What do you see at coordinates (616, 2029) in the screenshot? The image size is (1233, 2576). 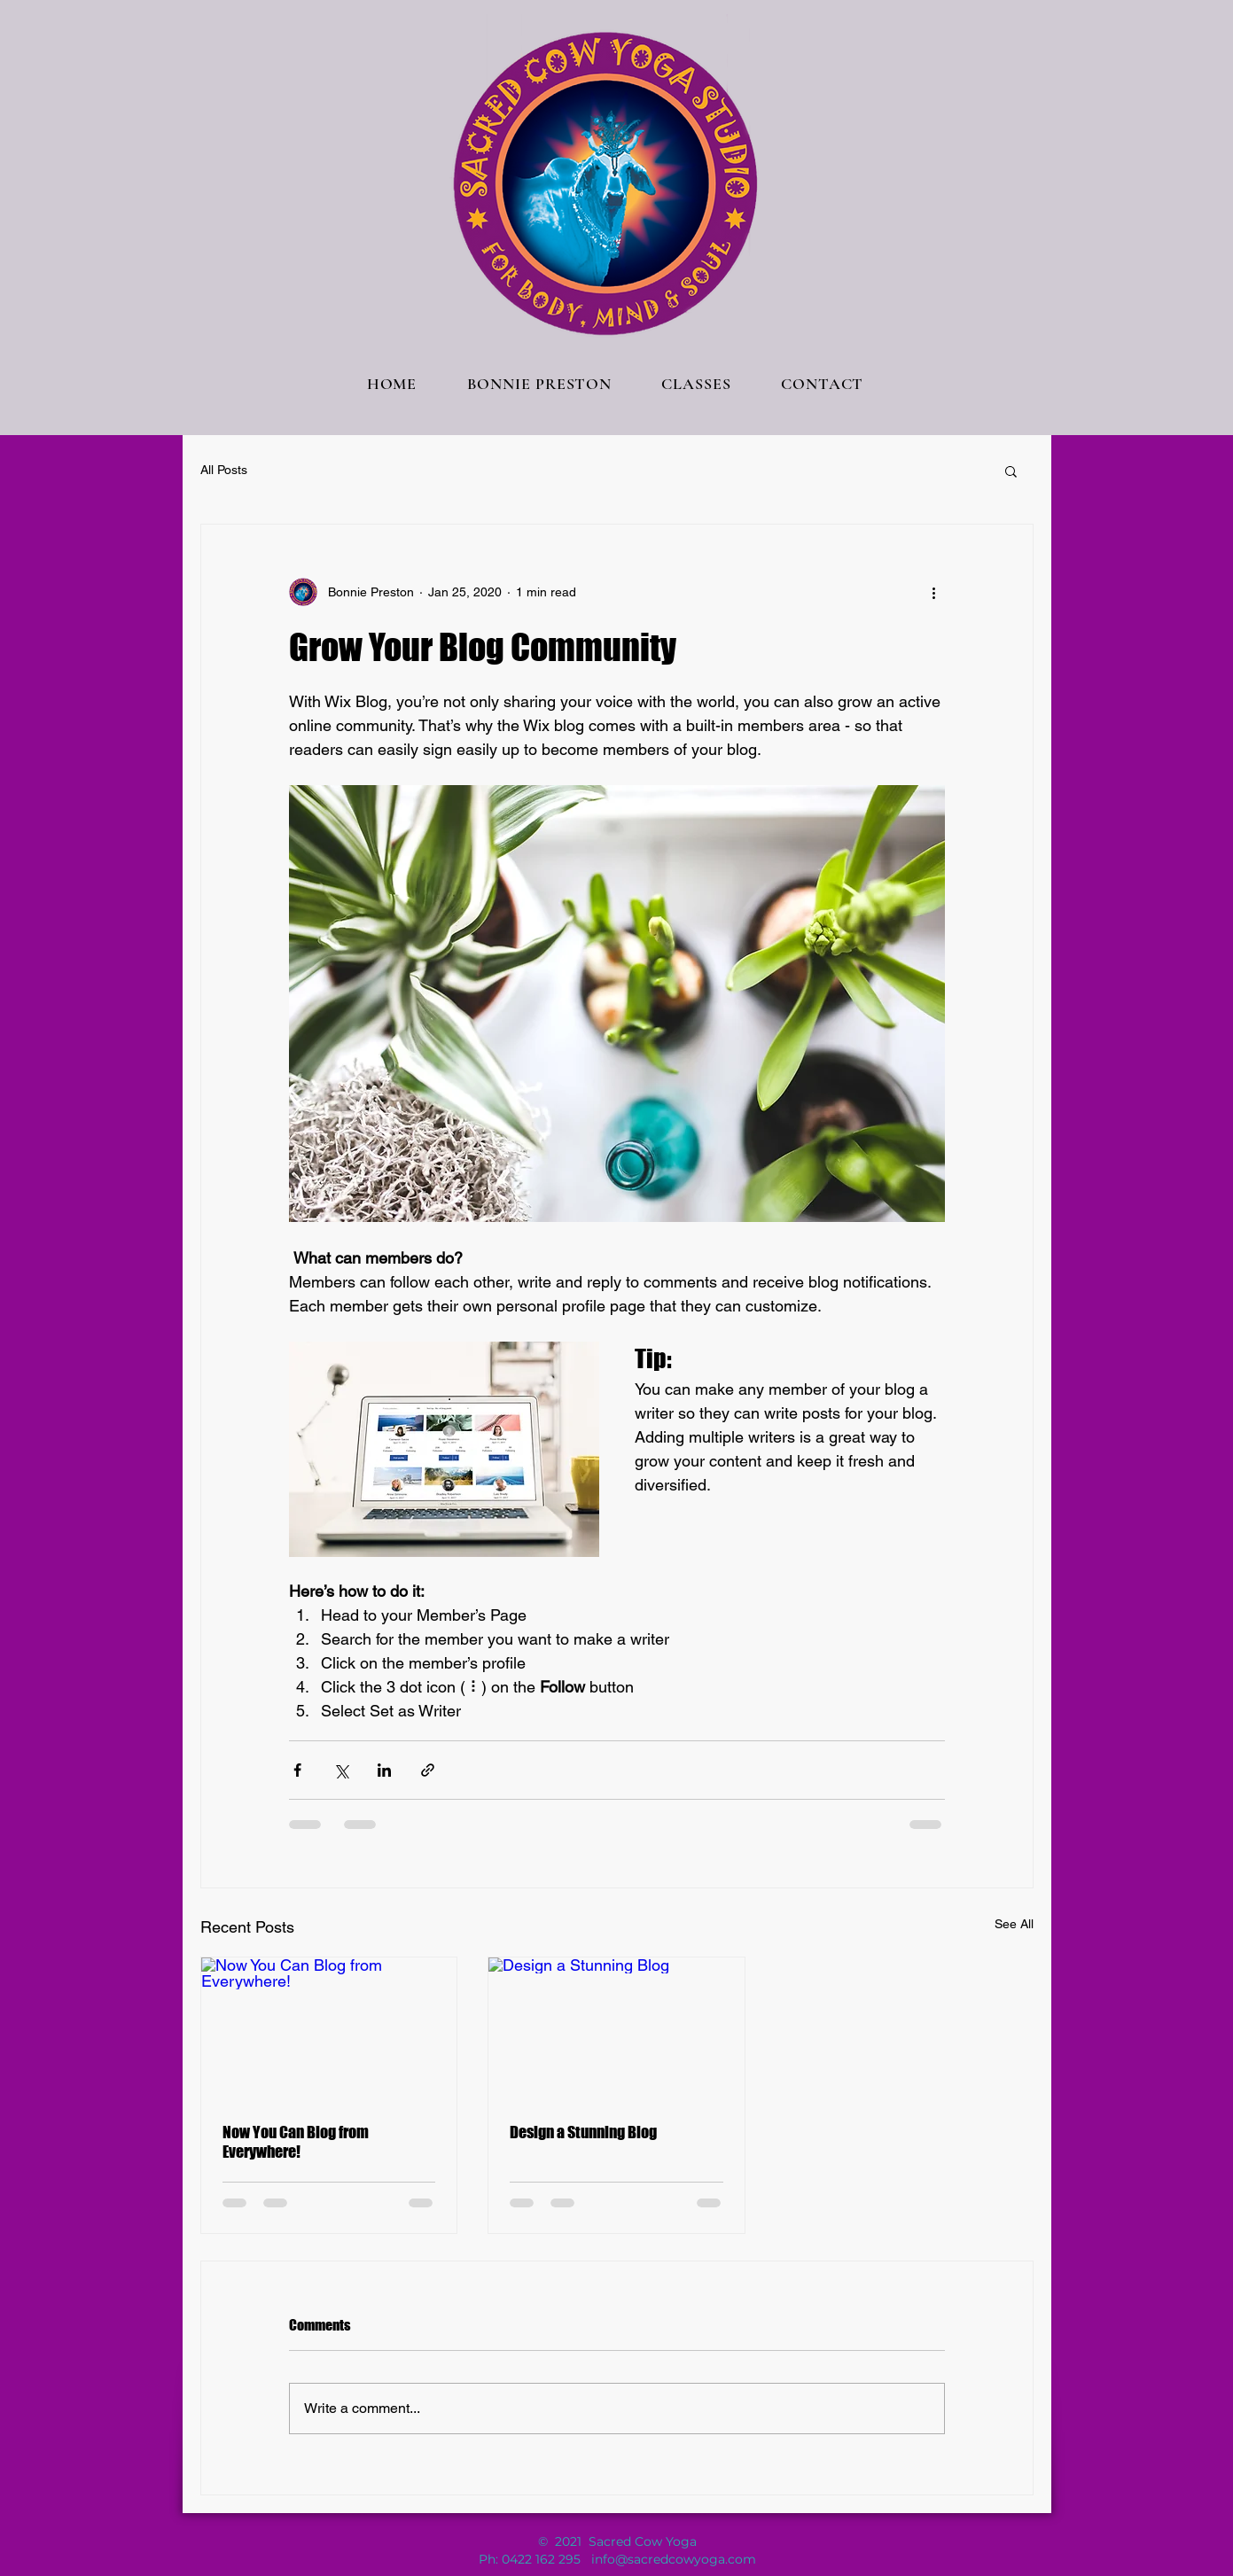 I see `[Design a Stunning Blog]` at bounding box center [616, 2029].